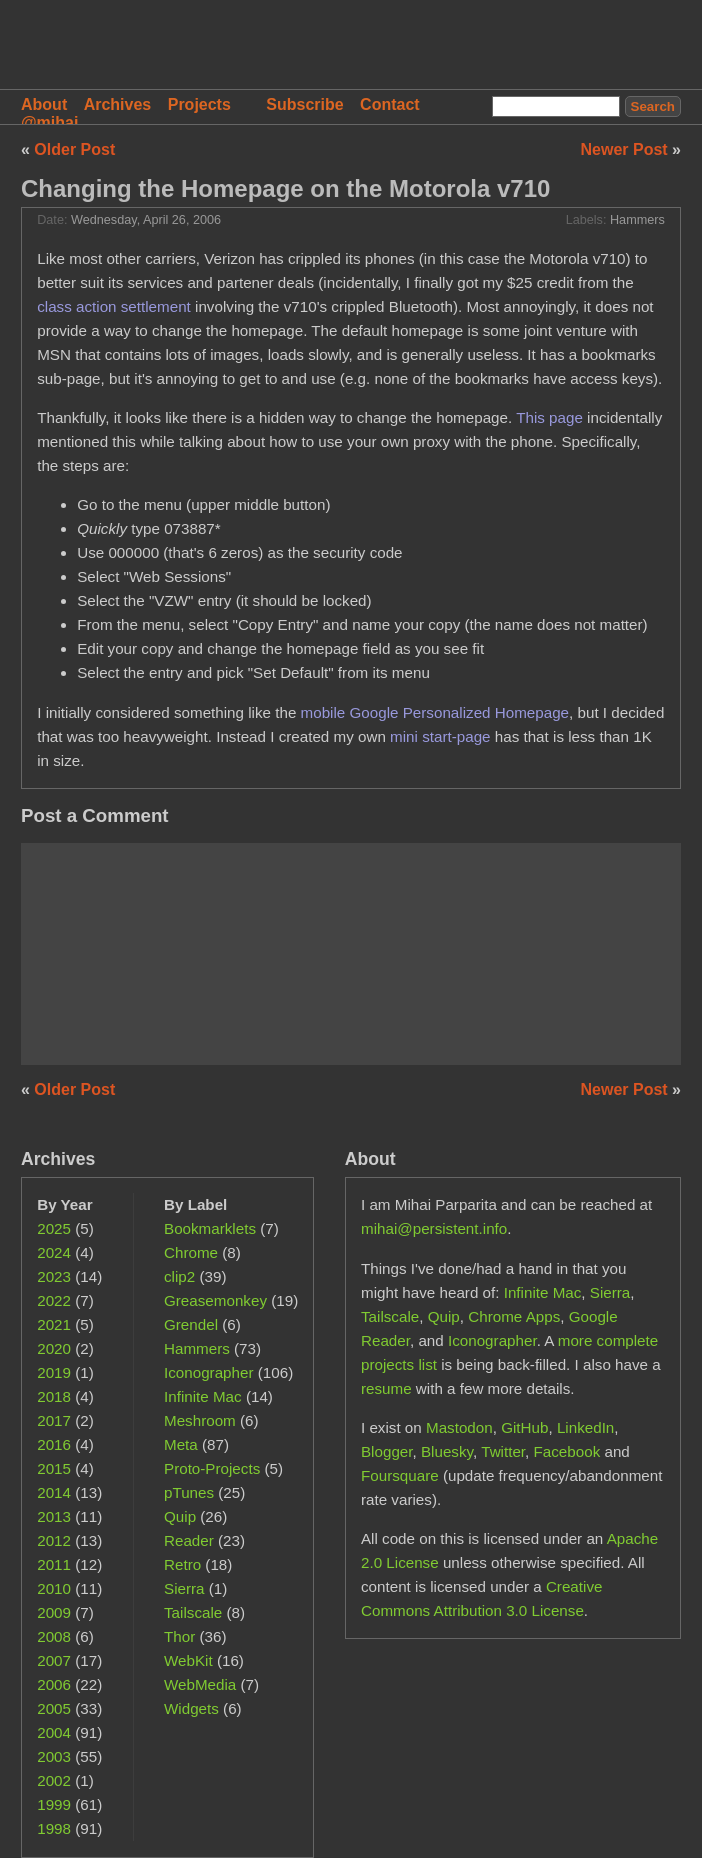 This screenshot has width=702, height=1858. What do you see at coordinates (210, 1228) in the screenshot?
I see `Bookmarklets` at bounding box center [210, 1228].